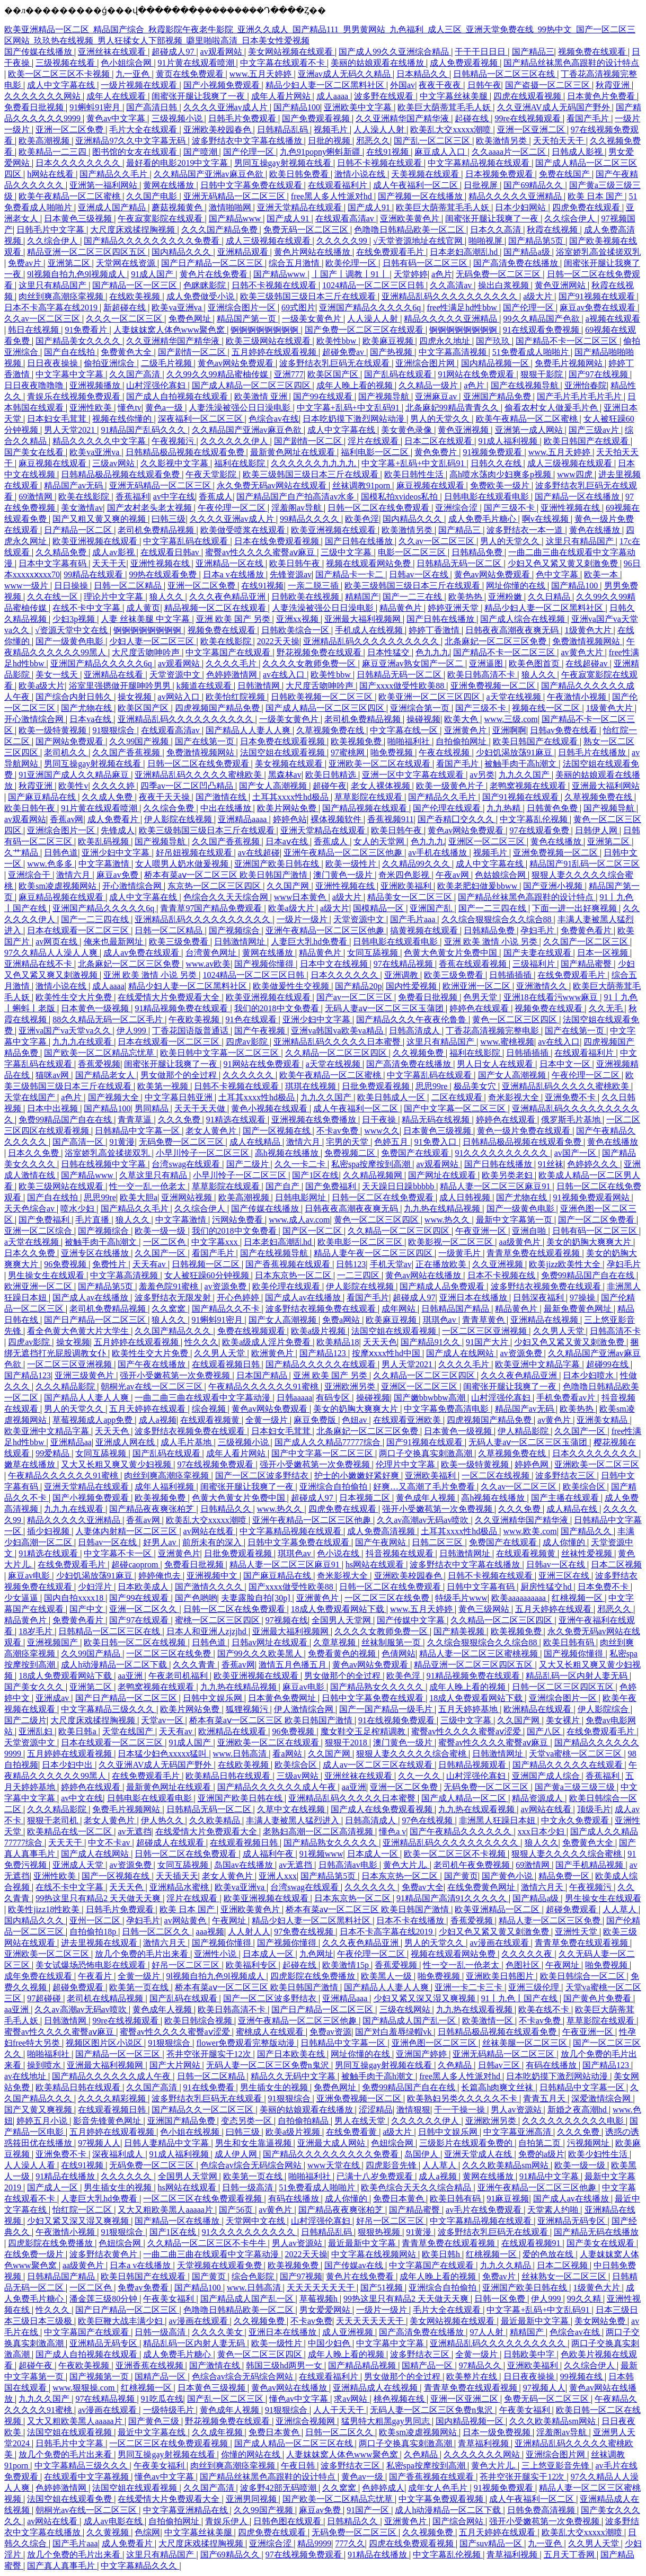  Describe the element at coordinates (66, 752) in the screenshot. I see `老司机久久` at that location.